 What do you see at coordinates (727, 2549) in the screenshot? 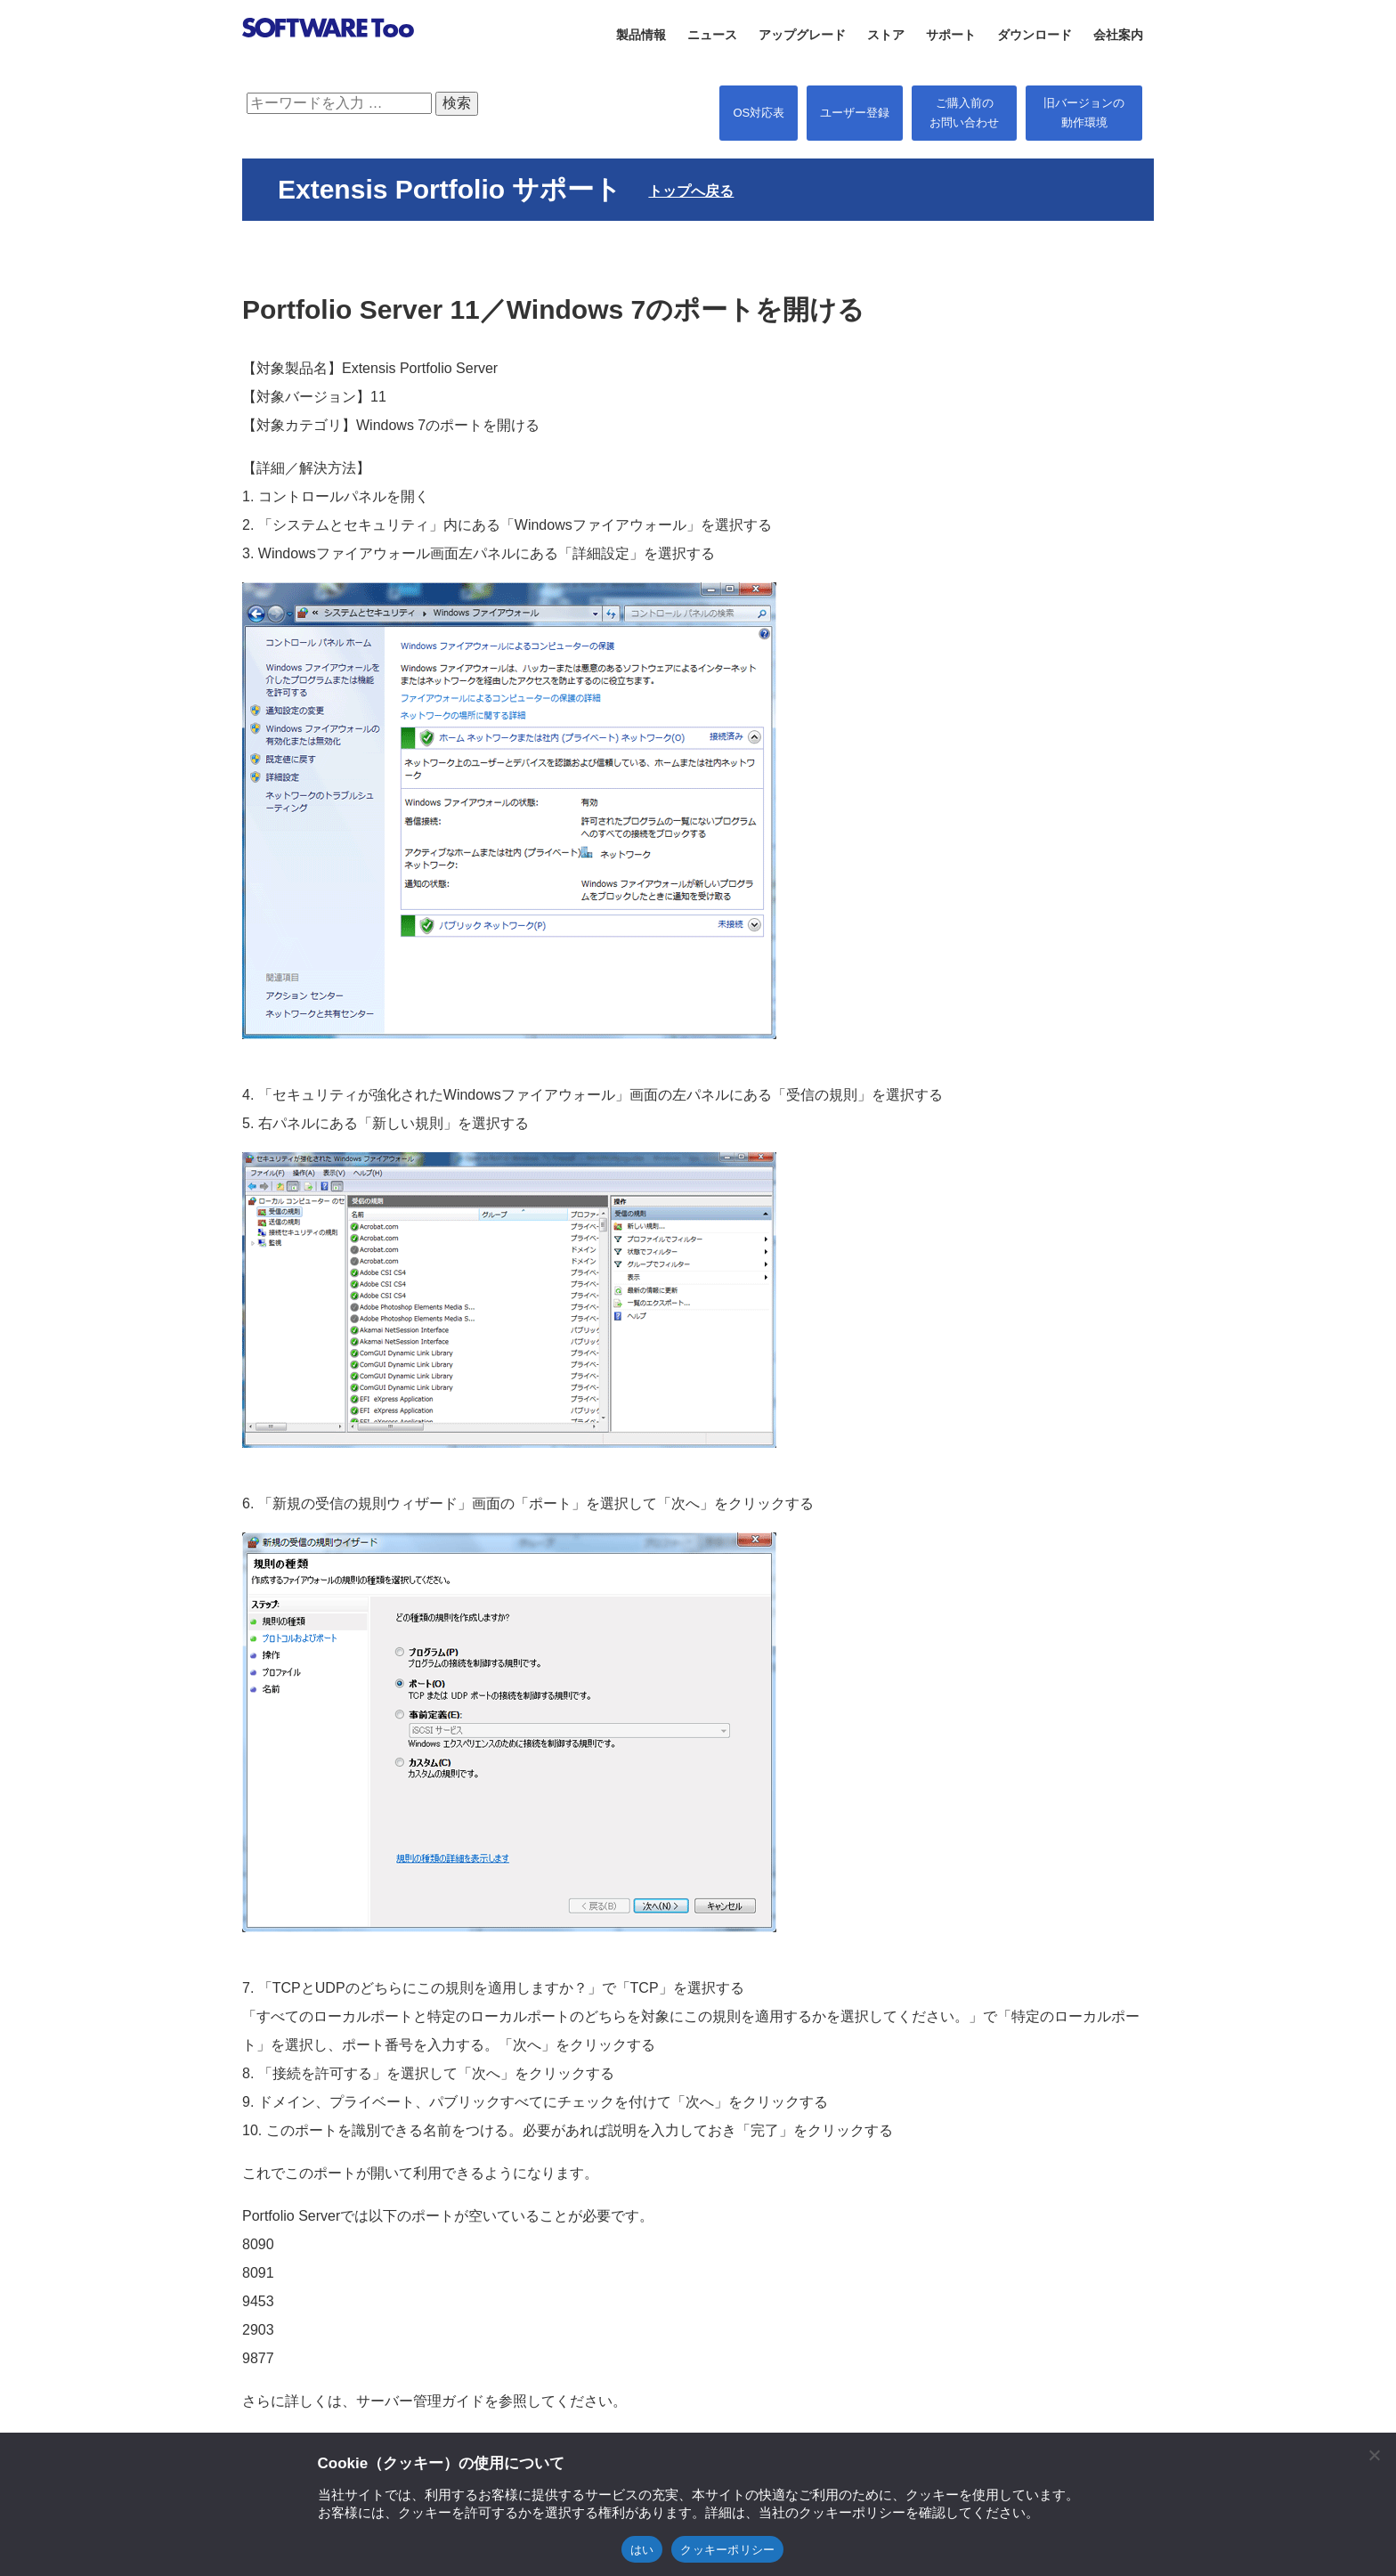
I see `クッキーポリシー` at bounding box center [727, 2549].